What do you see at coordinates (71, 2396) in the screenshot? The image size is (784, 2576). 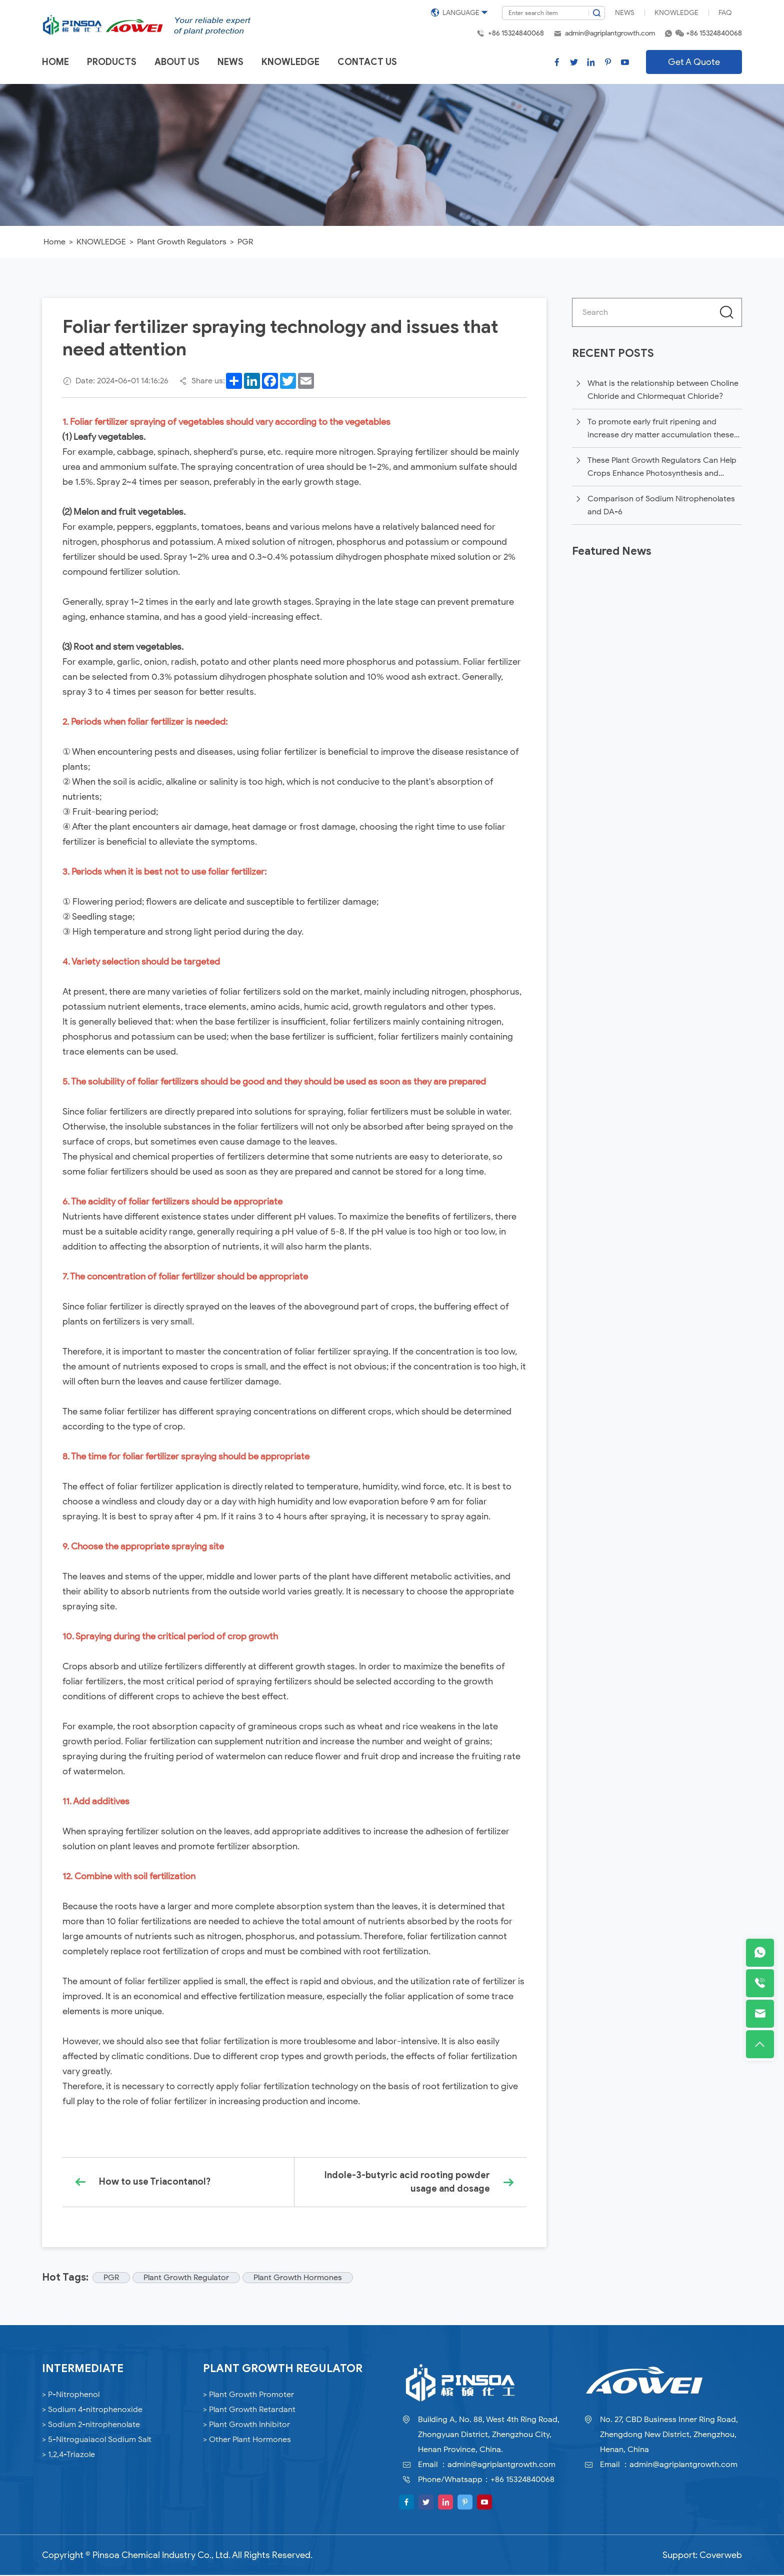 I see `> P-Nitrophenol` at bounding box center [71, 2396].